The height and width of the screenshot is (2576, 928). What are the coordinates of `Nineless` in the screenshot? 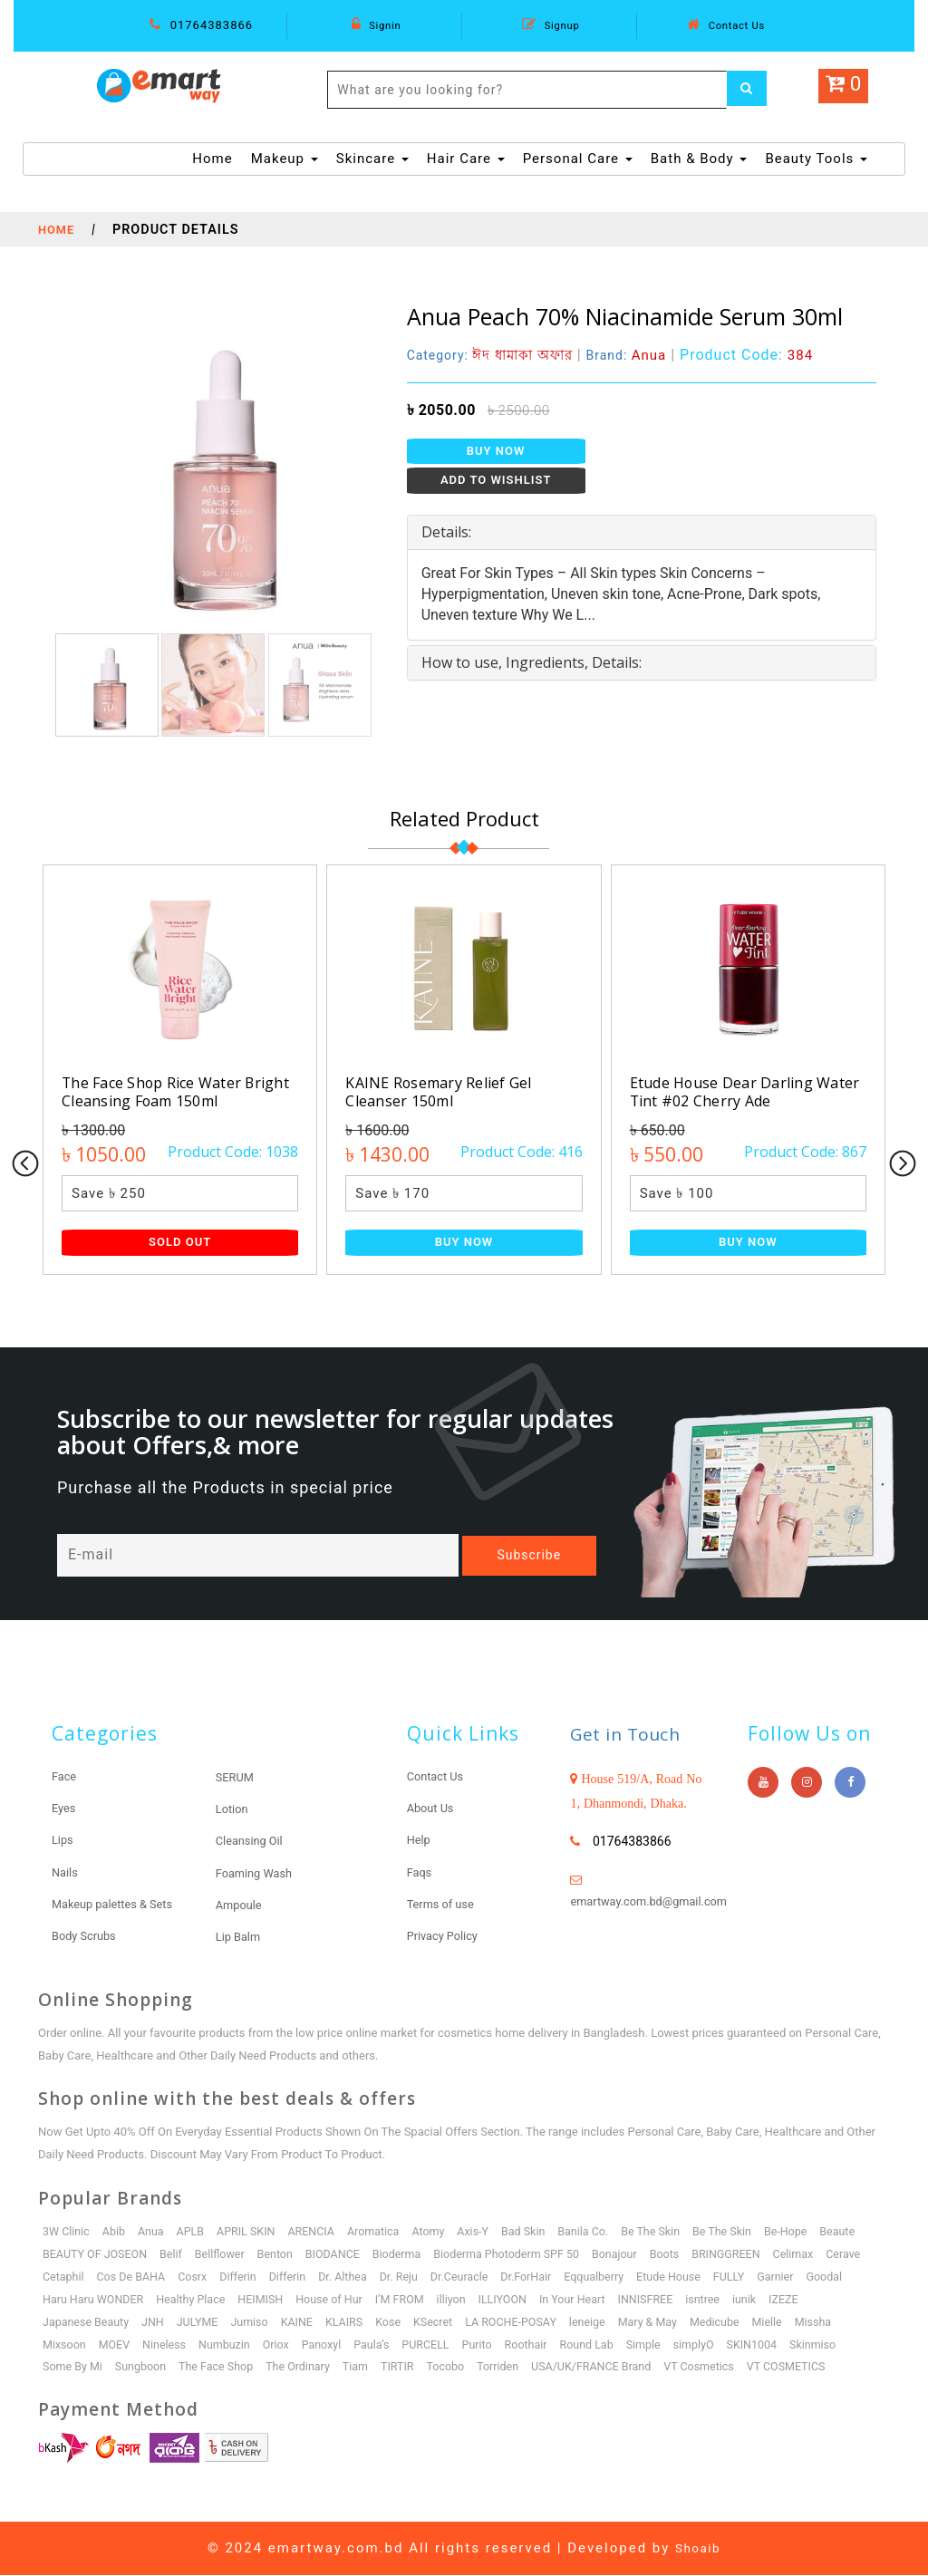 It's located at (168, 2345).